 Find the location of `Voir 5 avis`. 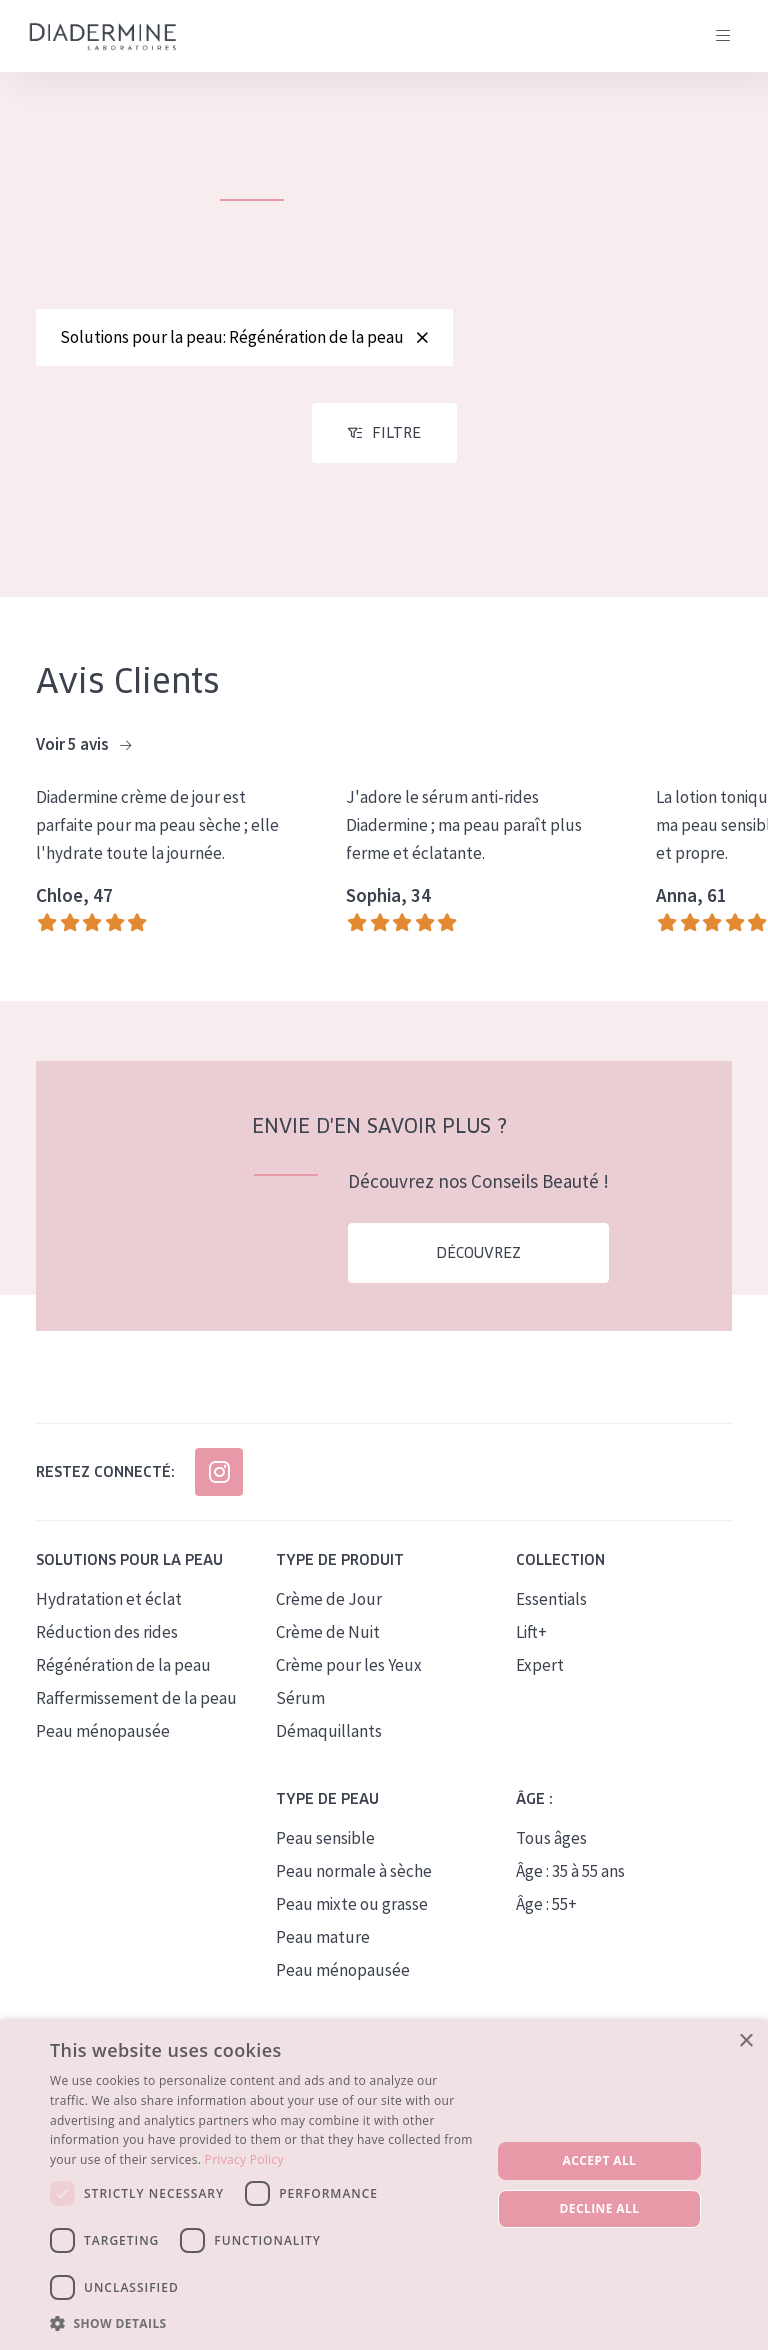

Voir 5 avis is located at coordinates (83, 756).